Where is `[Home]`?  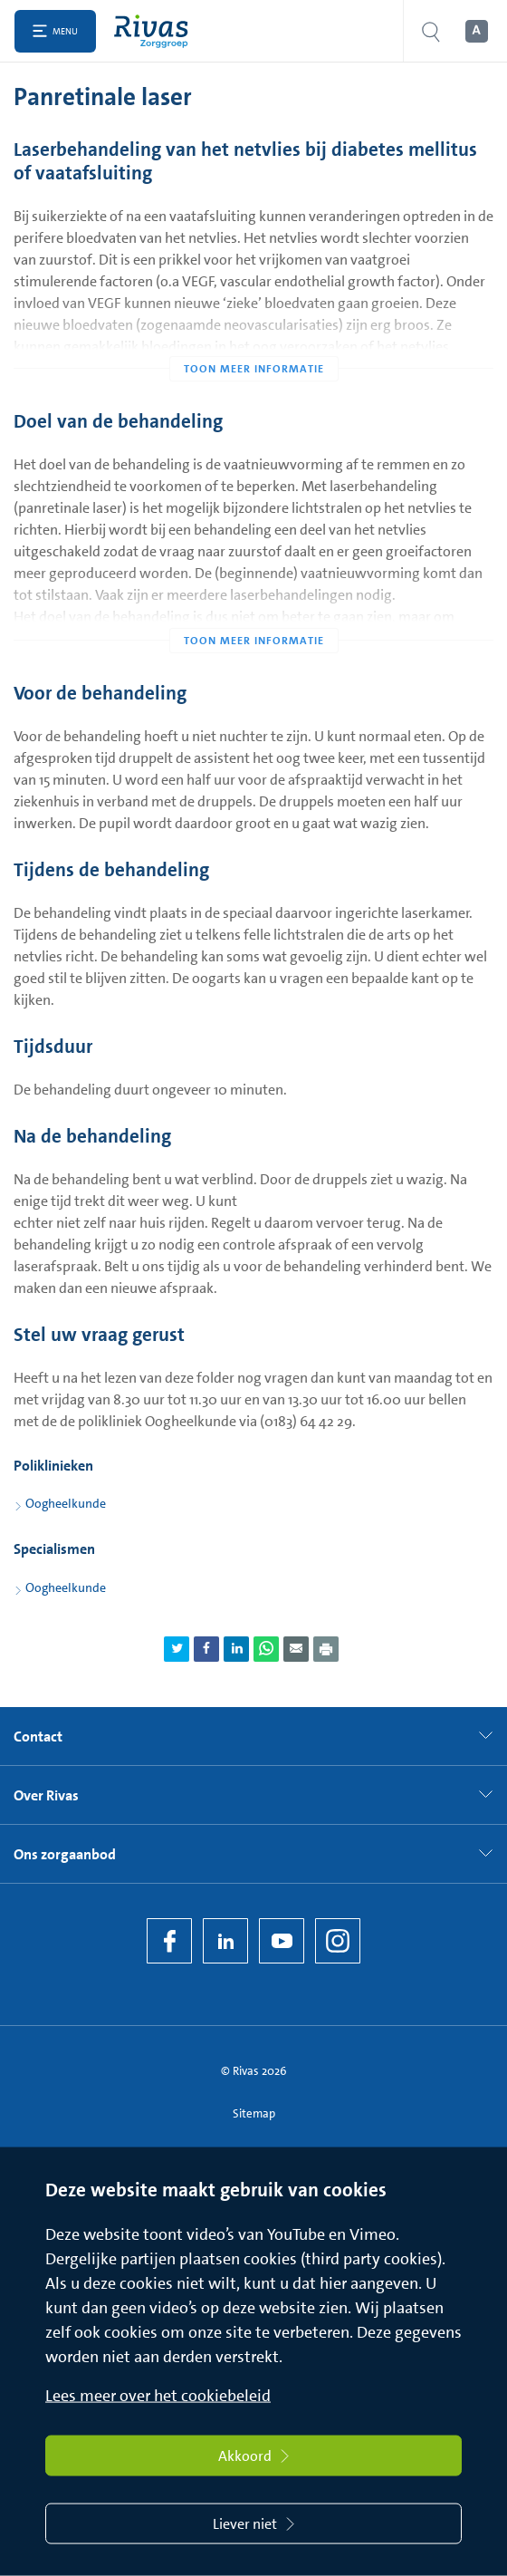
[Home] is located at coordinates (155, 31).